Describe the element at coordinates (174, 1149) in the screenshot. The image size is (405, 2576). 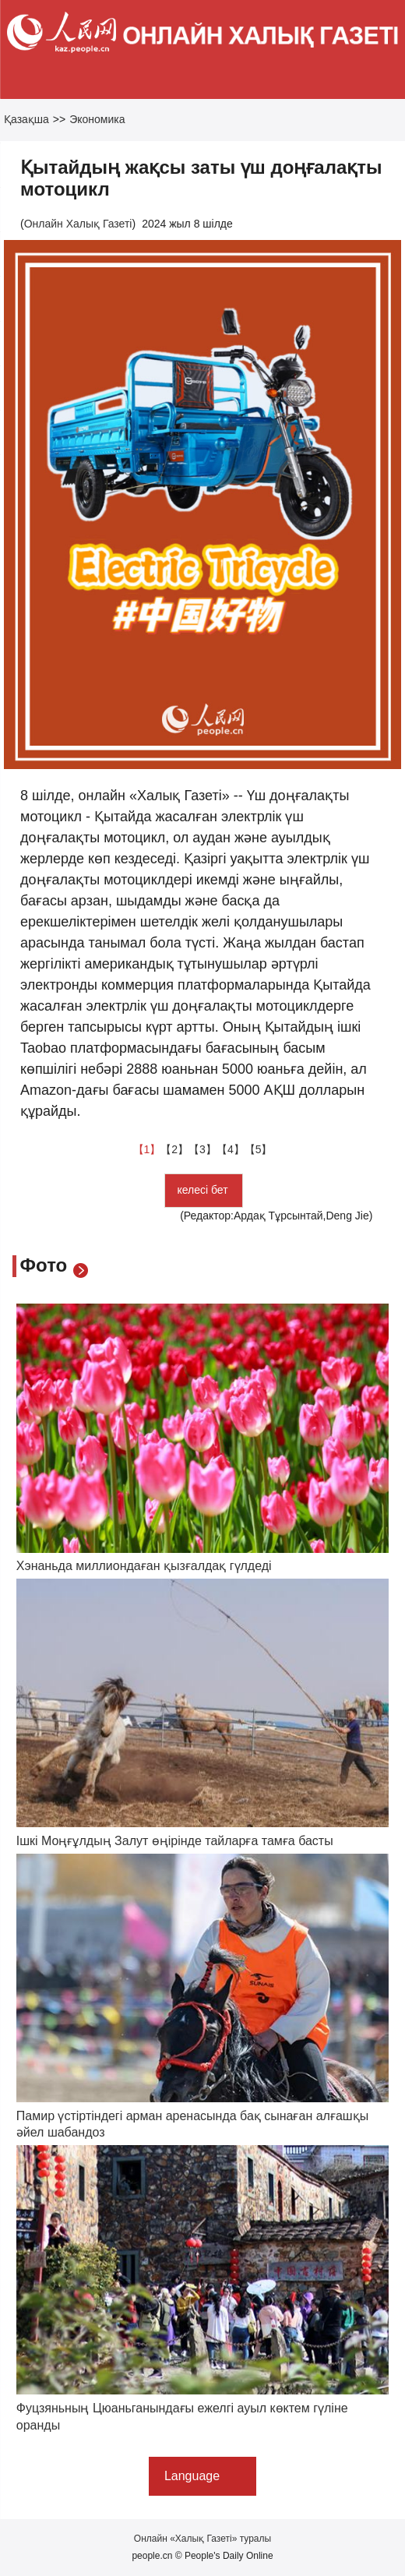
I see `【2】` at that location.